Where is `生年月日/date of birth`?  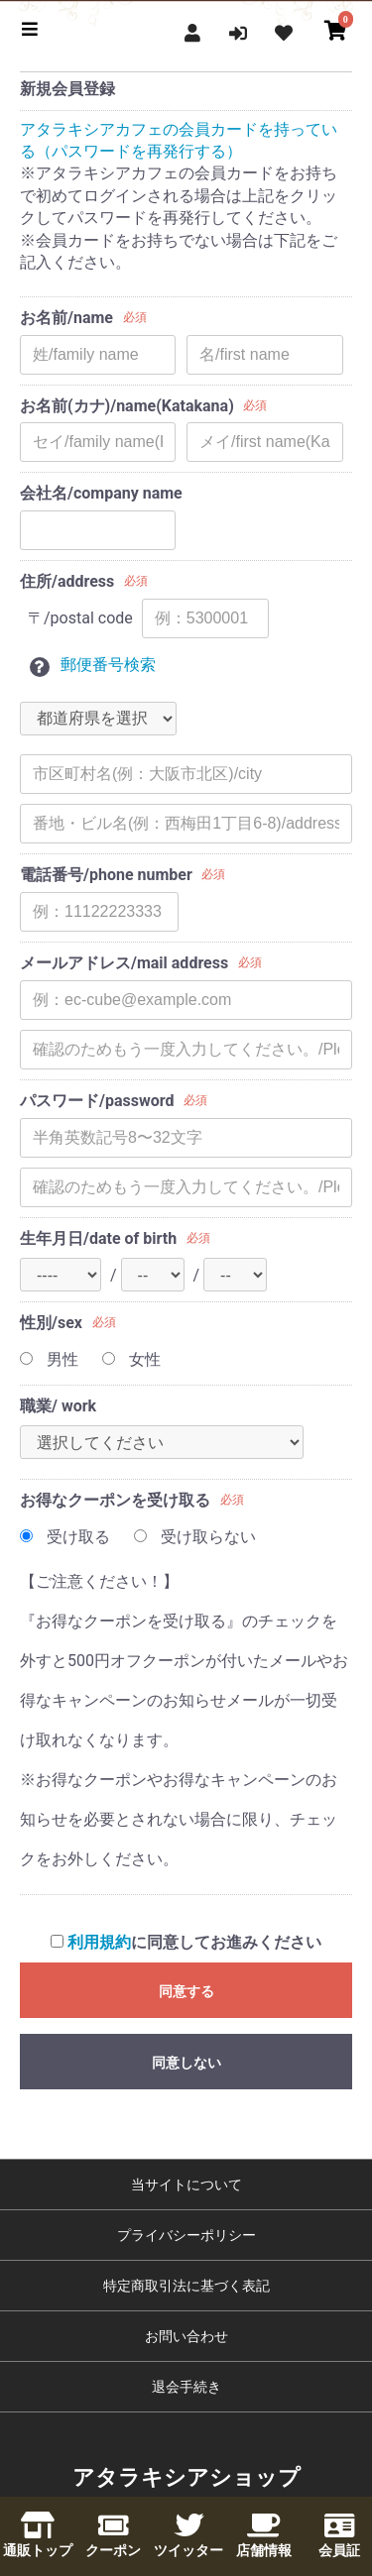
生年月日/date of birth is located at coordinates (98, 1238).